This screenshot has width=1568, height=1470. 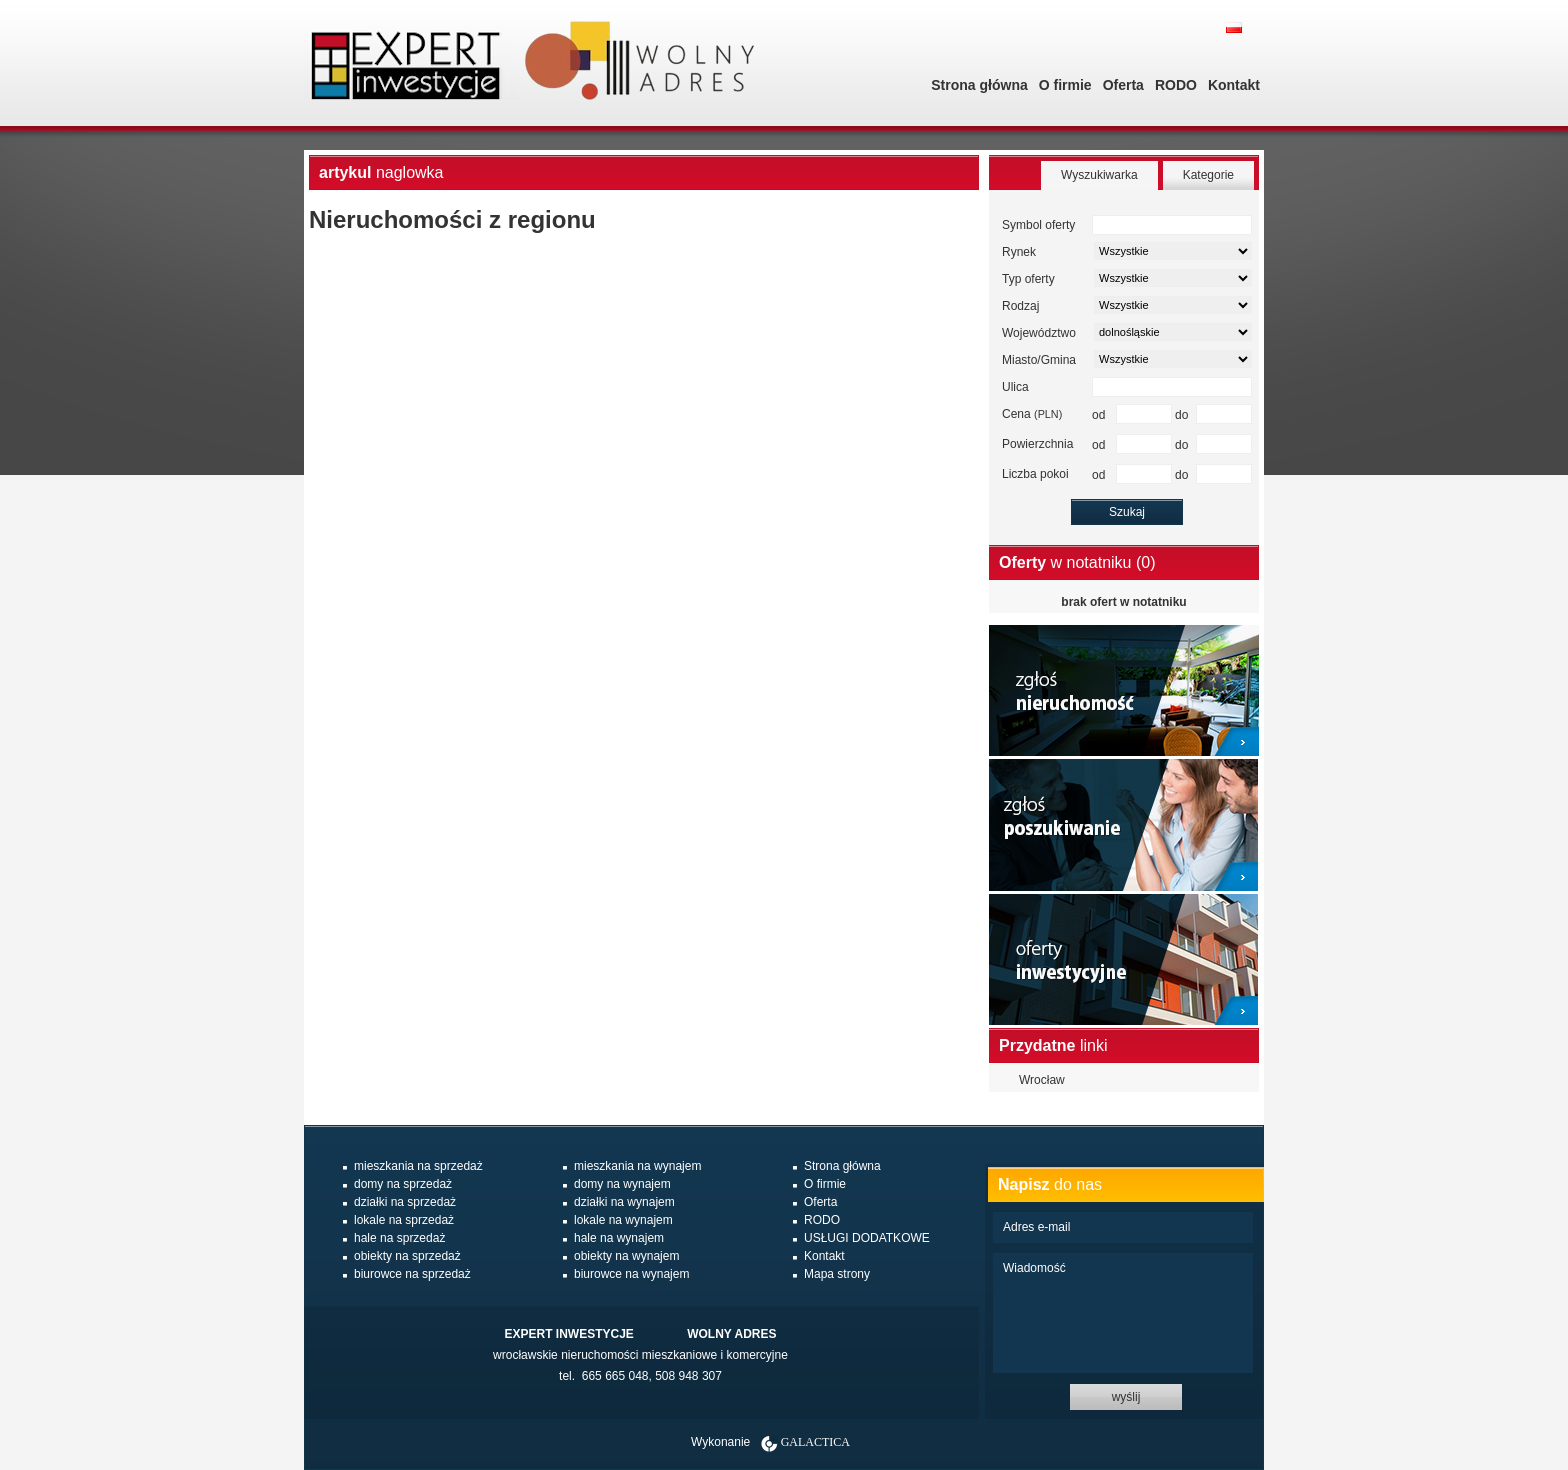 I want to click on RODO, so click(x=1176, y=85).